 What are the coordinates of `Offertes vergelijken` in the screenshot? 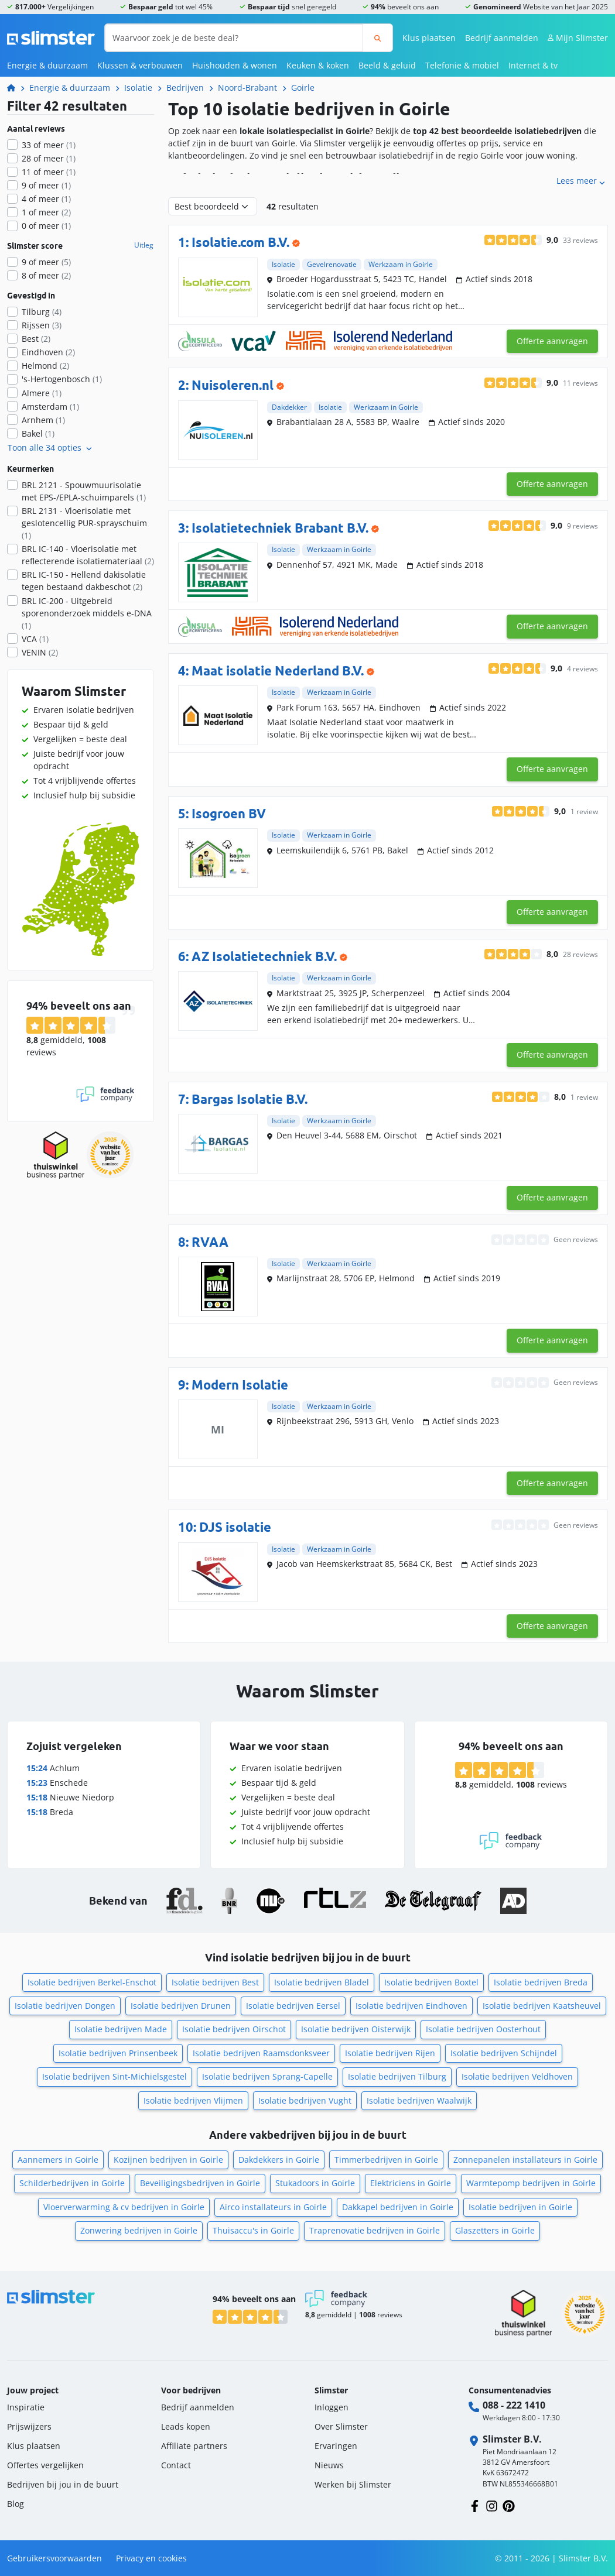 It's located at (45, 2465).